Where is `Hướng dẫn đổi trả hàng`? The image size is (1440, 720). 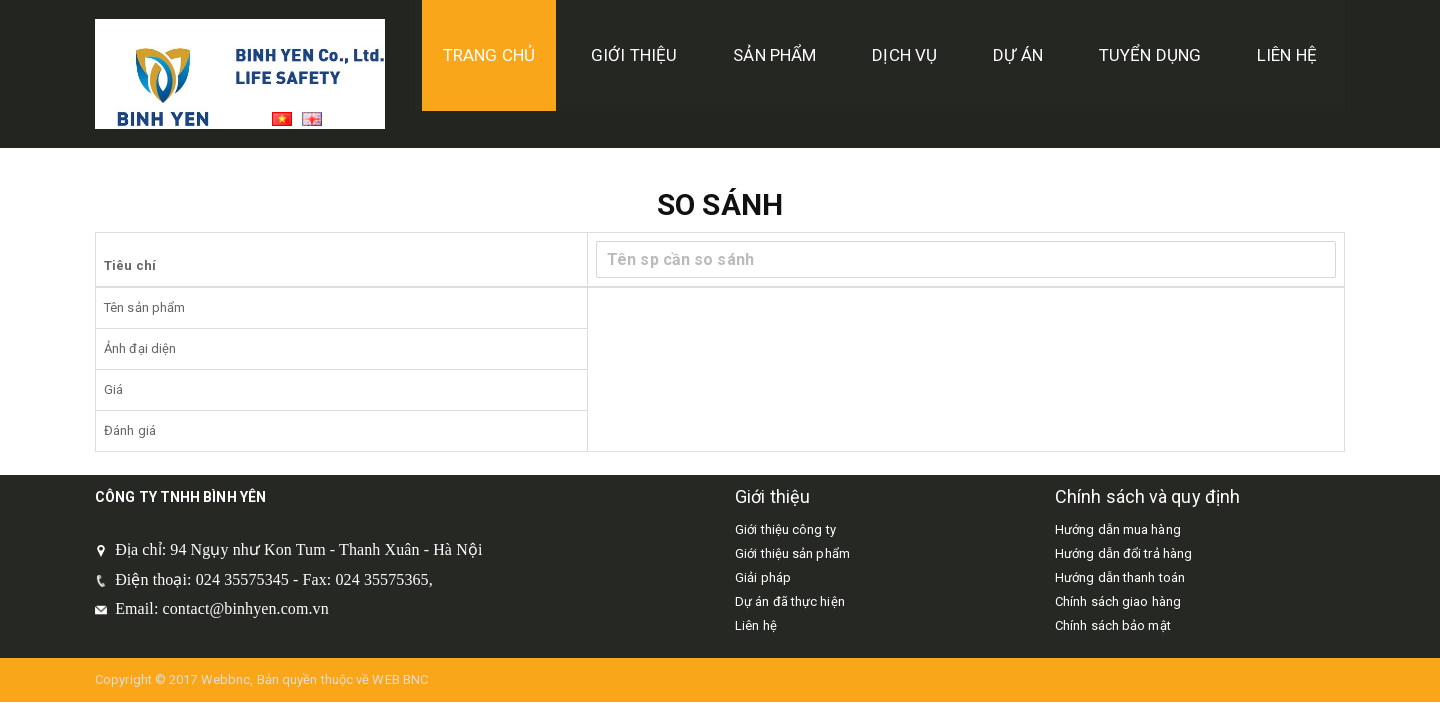 Hướng dẫn đổi trả hàng is located at coordinates (1123, 553).